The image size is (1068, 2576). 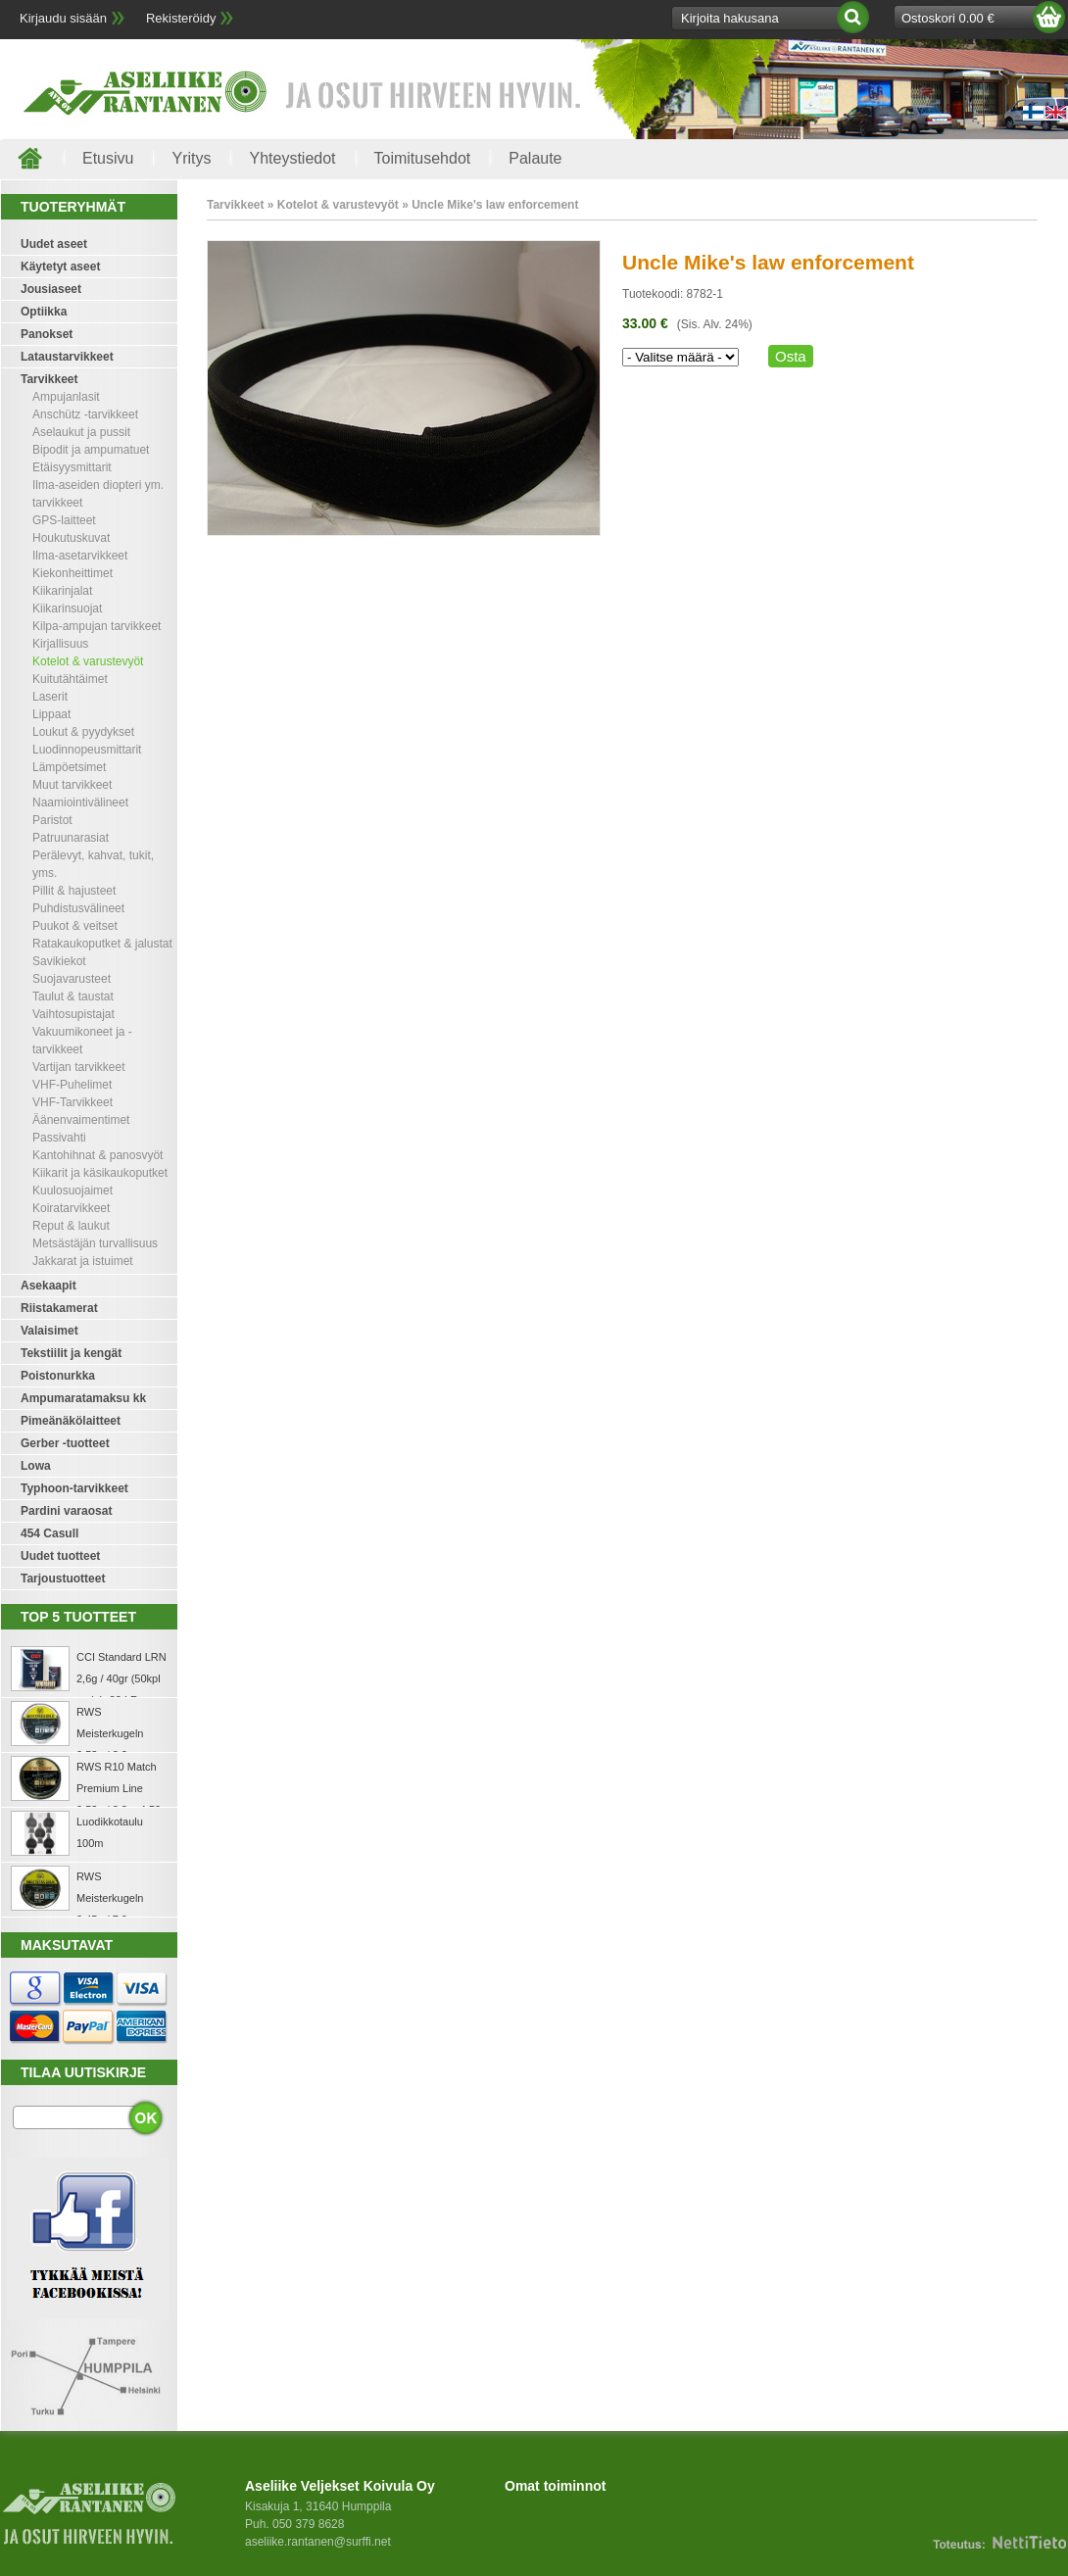 I want to click on Ratakaukoputket & jalustat, so click(x=102, y=943).